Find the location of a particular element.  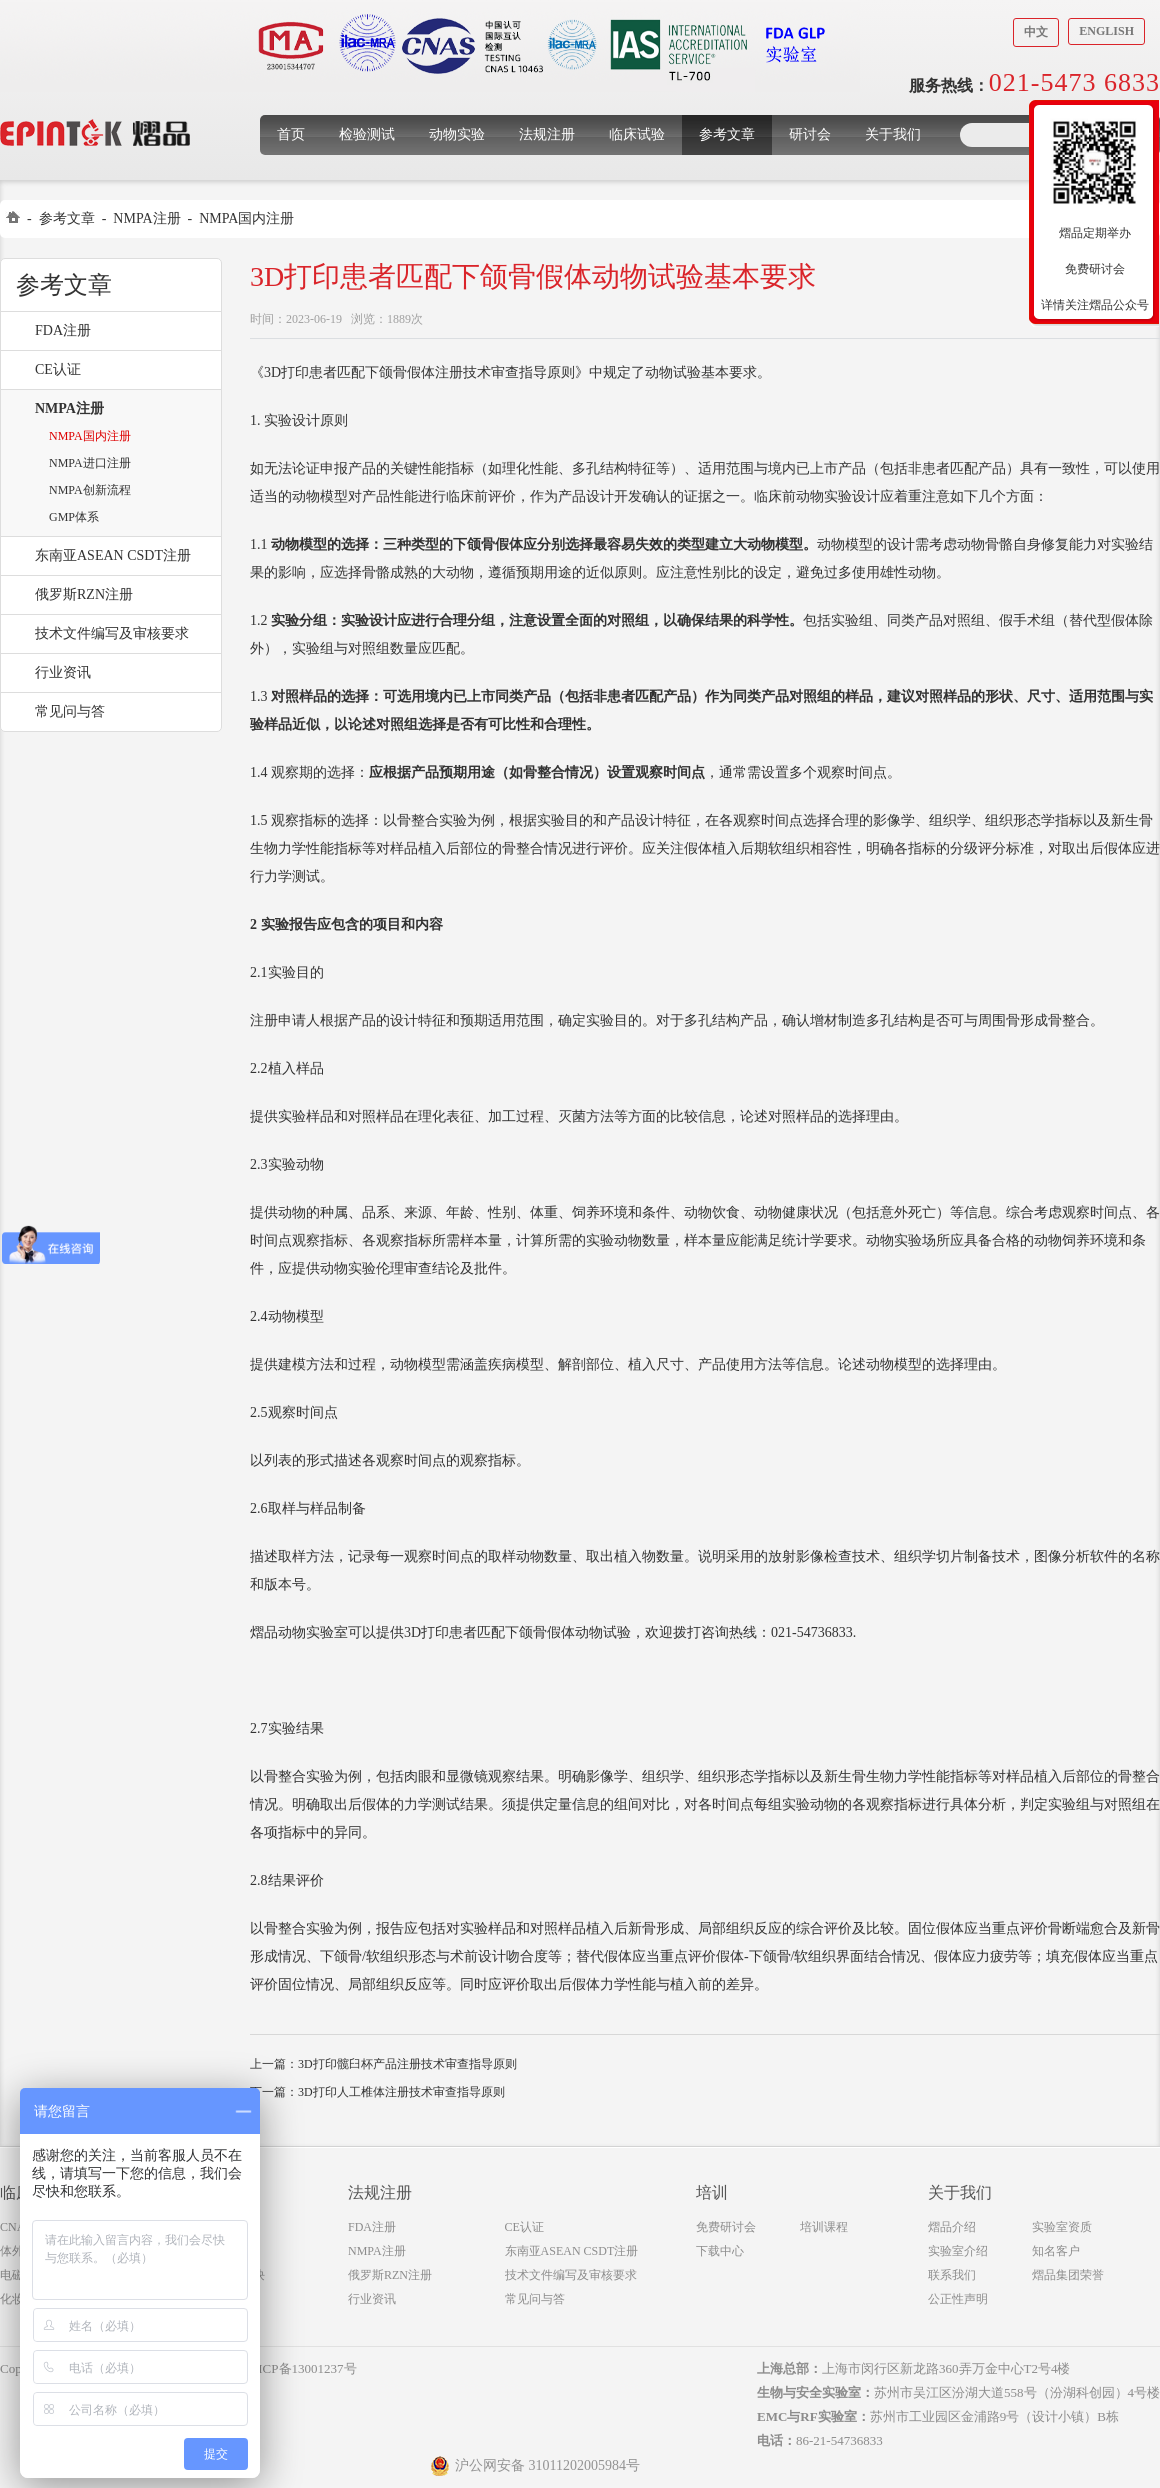

熠品集团荣誉 is located at coordinates (1068, 2275).